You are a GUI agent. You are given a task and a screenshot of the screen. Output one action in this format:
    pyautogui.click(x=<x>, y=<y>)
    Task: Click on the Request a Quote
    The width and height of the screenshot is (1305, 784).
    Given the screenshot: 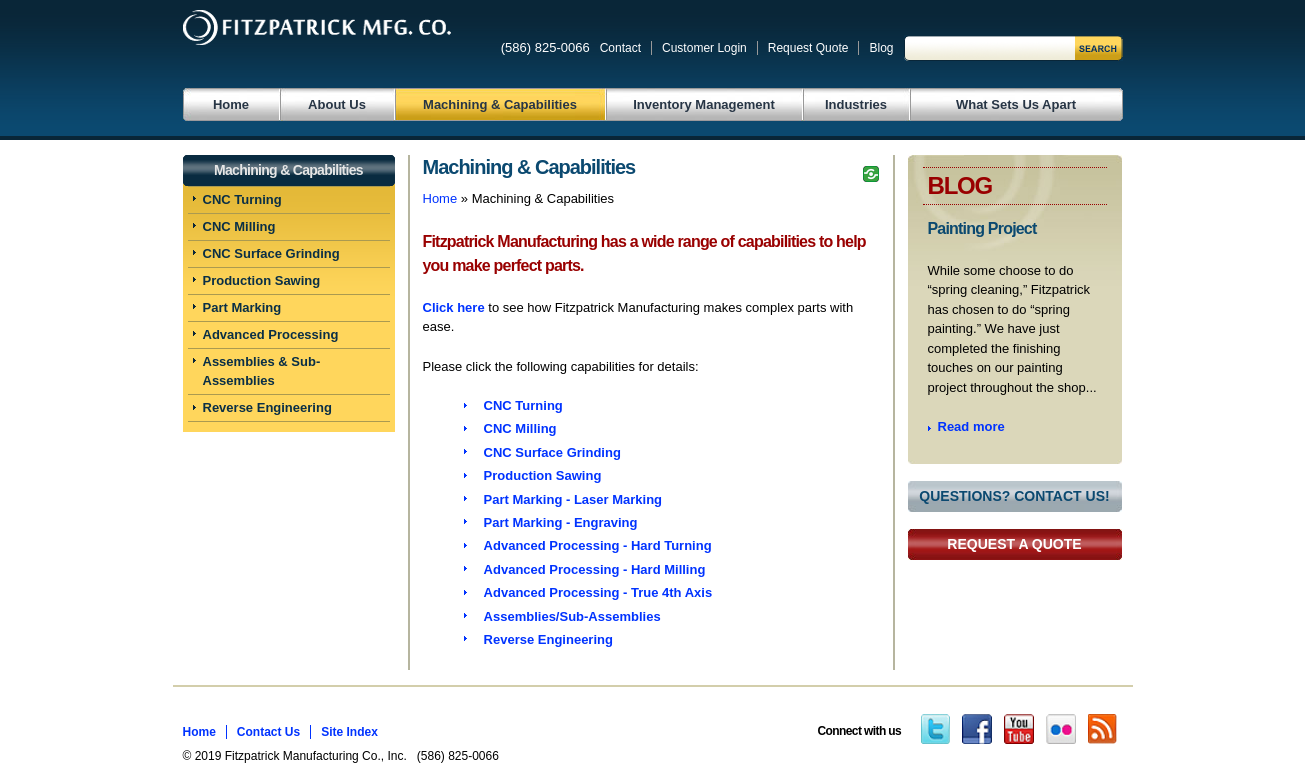 What is the action you would take?
    pyautogui.click(x=1014, y=544)
    